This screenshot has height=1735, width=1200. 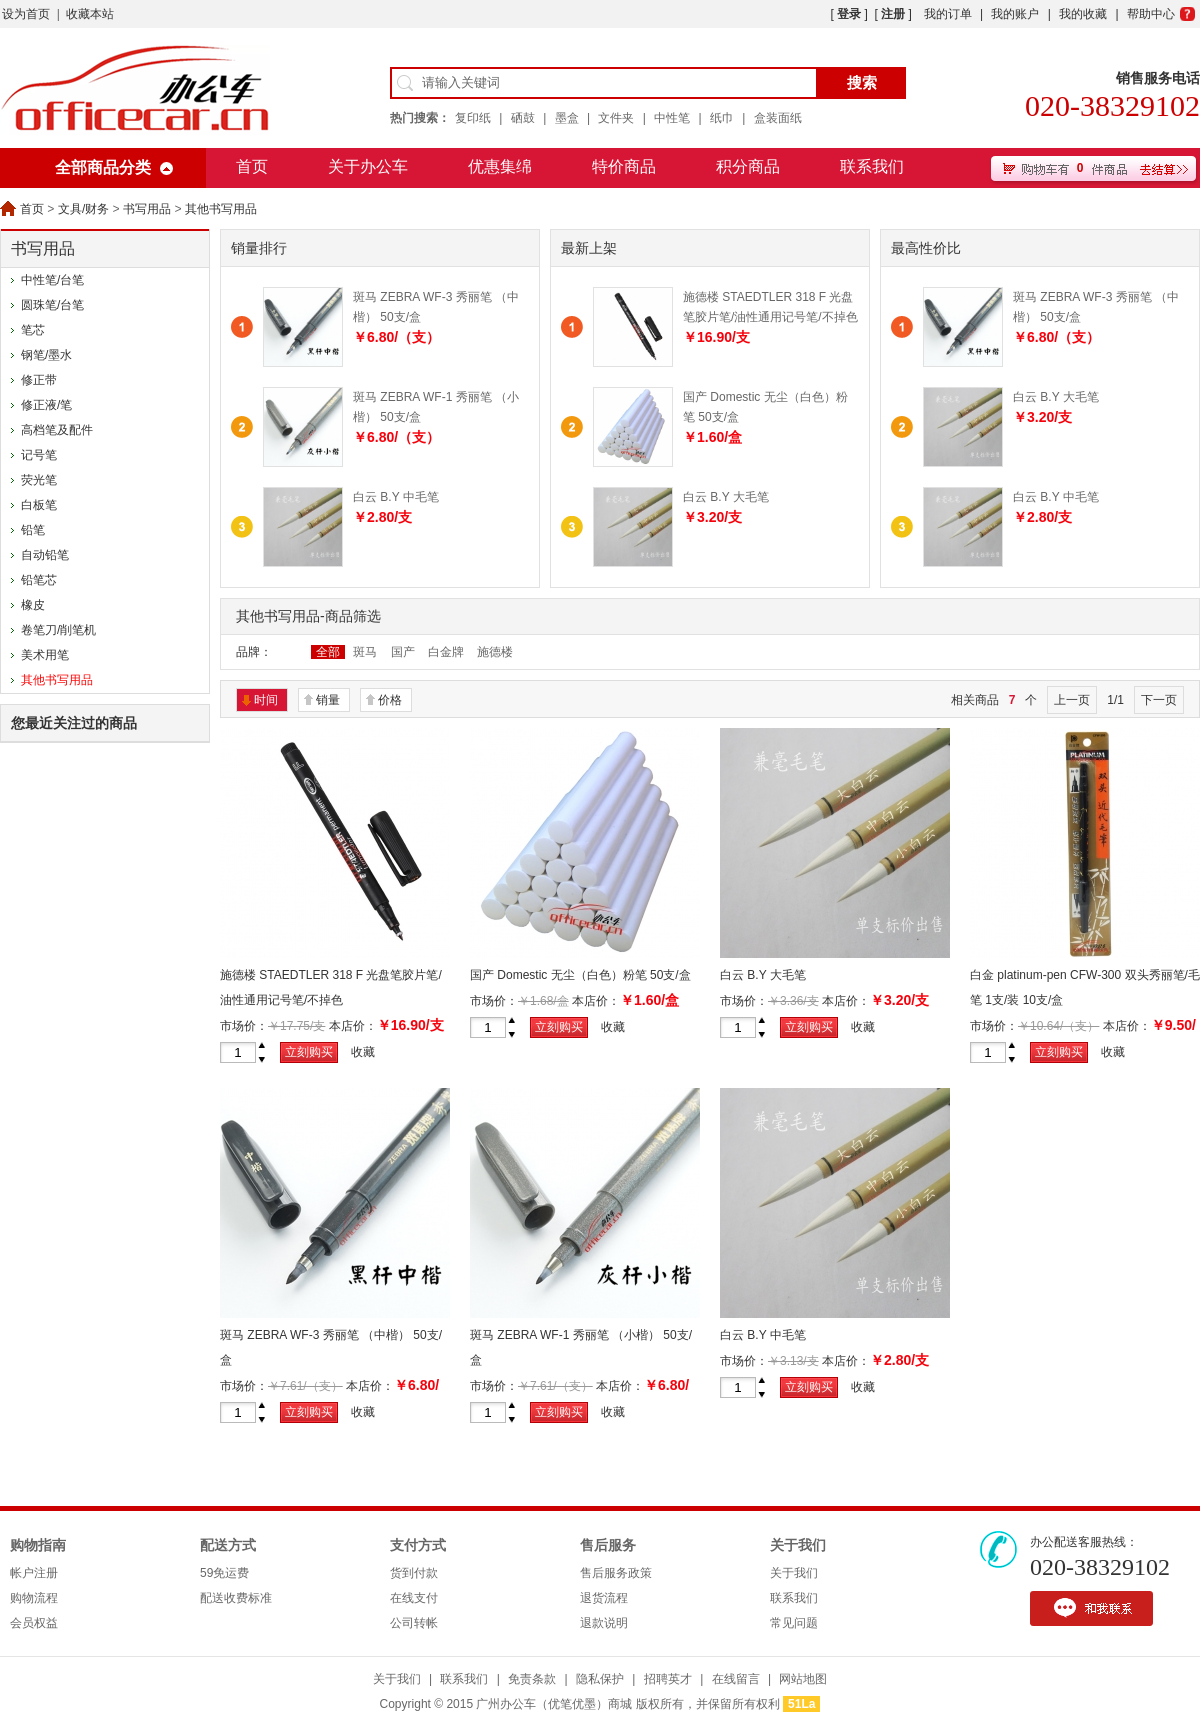 I want to click on 修正带, so click(x=39, y=380).